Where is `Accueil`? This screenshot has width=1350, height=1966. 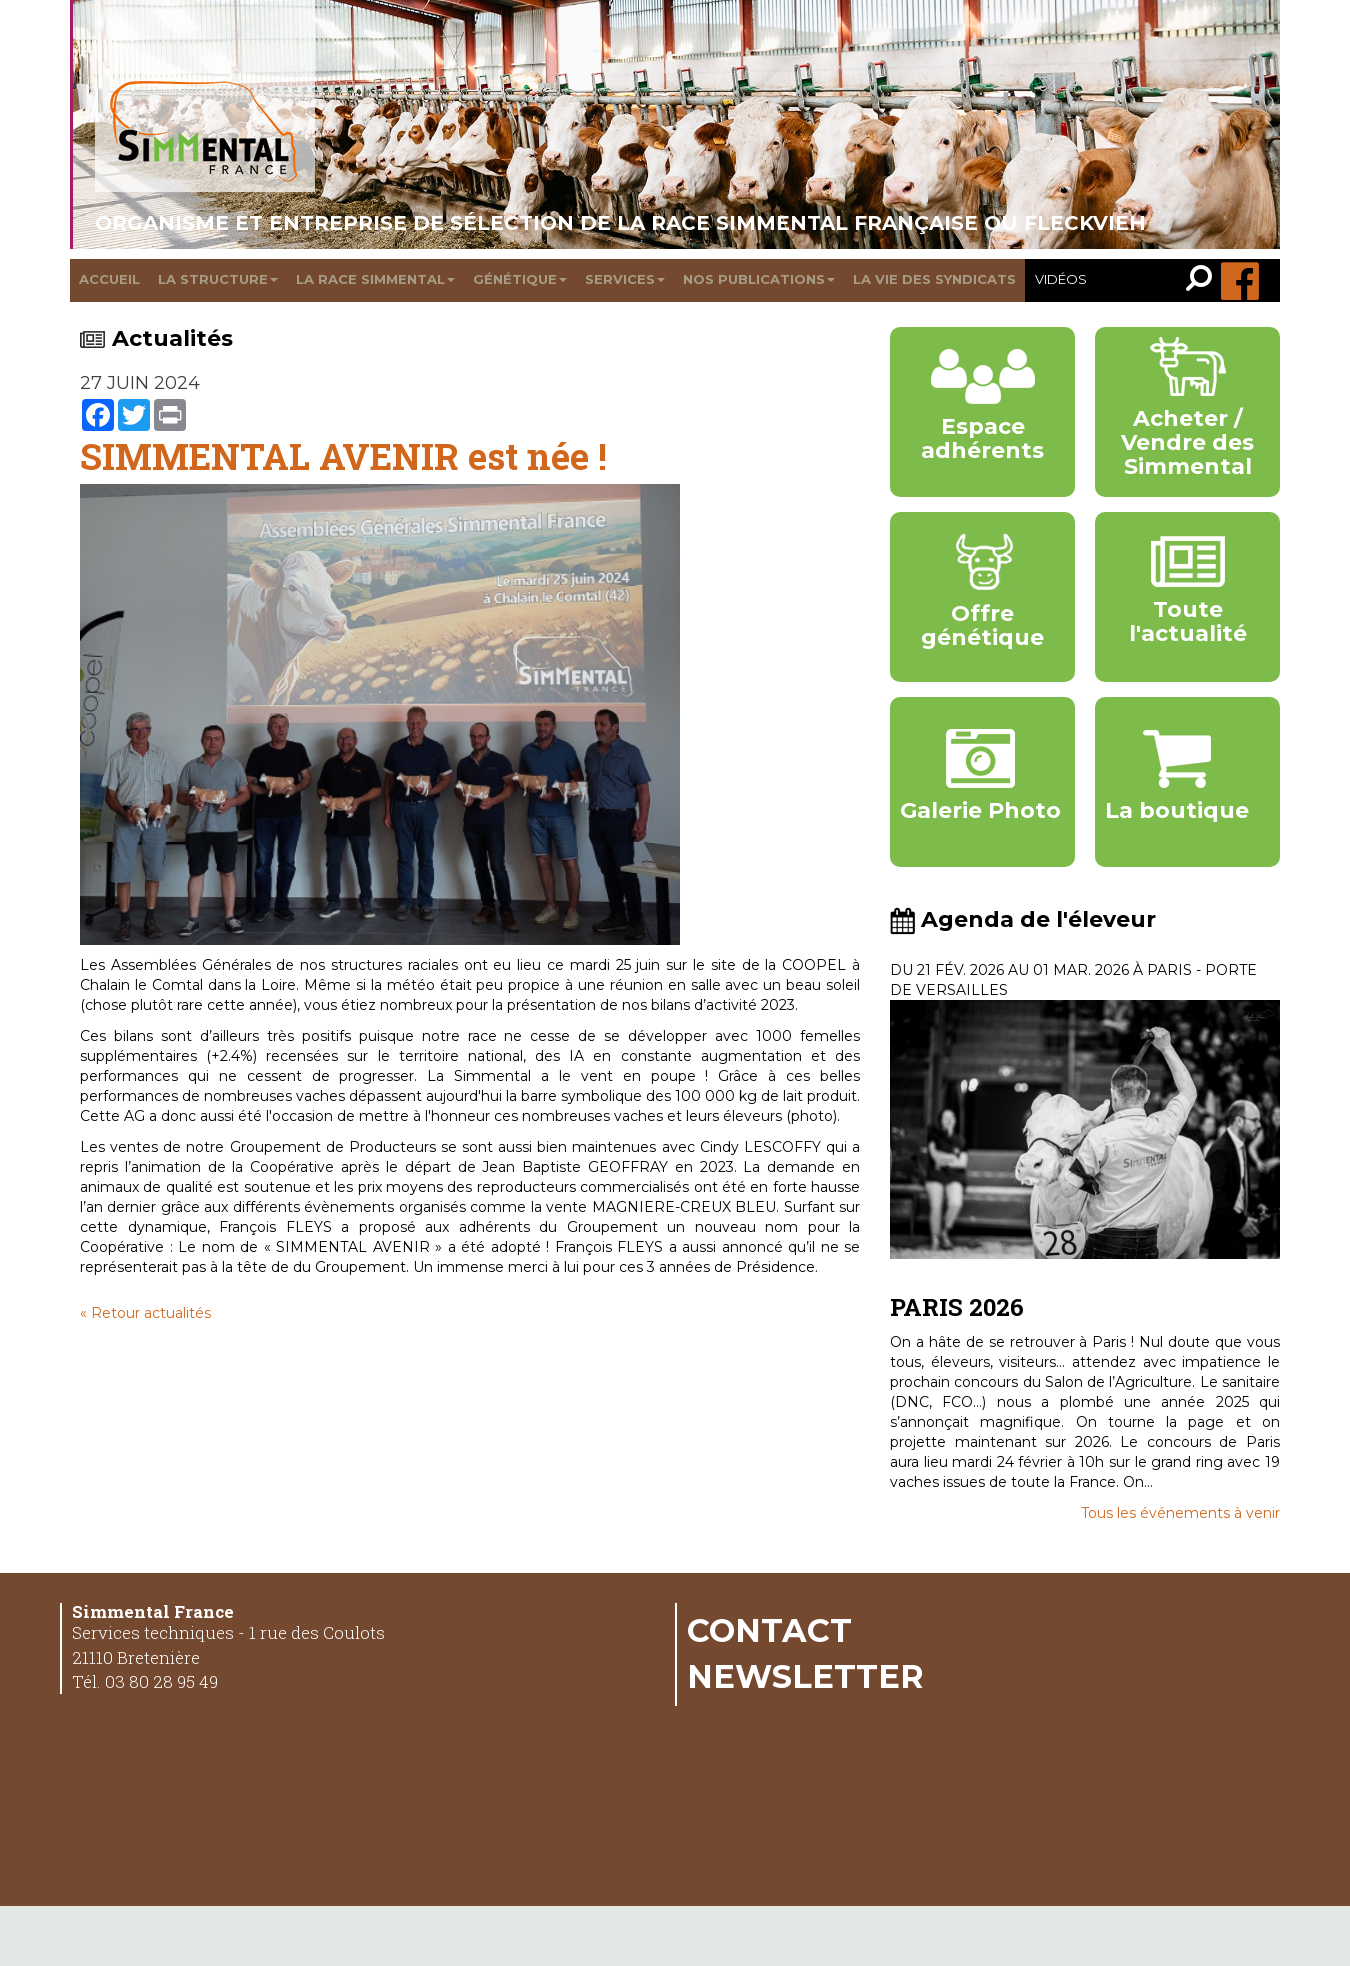
Accueil is located at coordinates (109, 279).